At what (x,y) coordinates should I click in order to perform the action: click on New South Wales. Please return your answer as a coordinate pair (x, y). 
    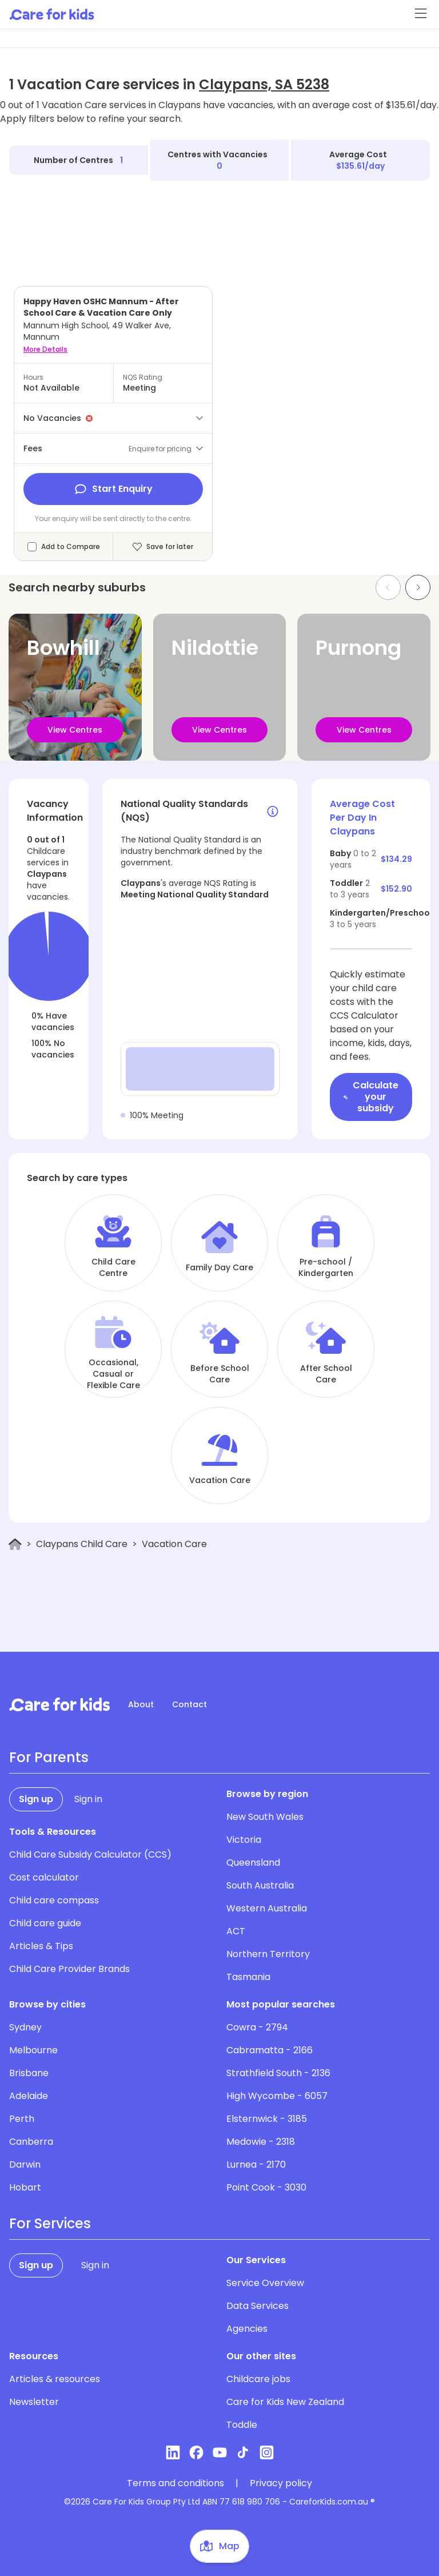
    Looking at the image, I should click on (265, 1816).